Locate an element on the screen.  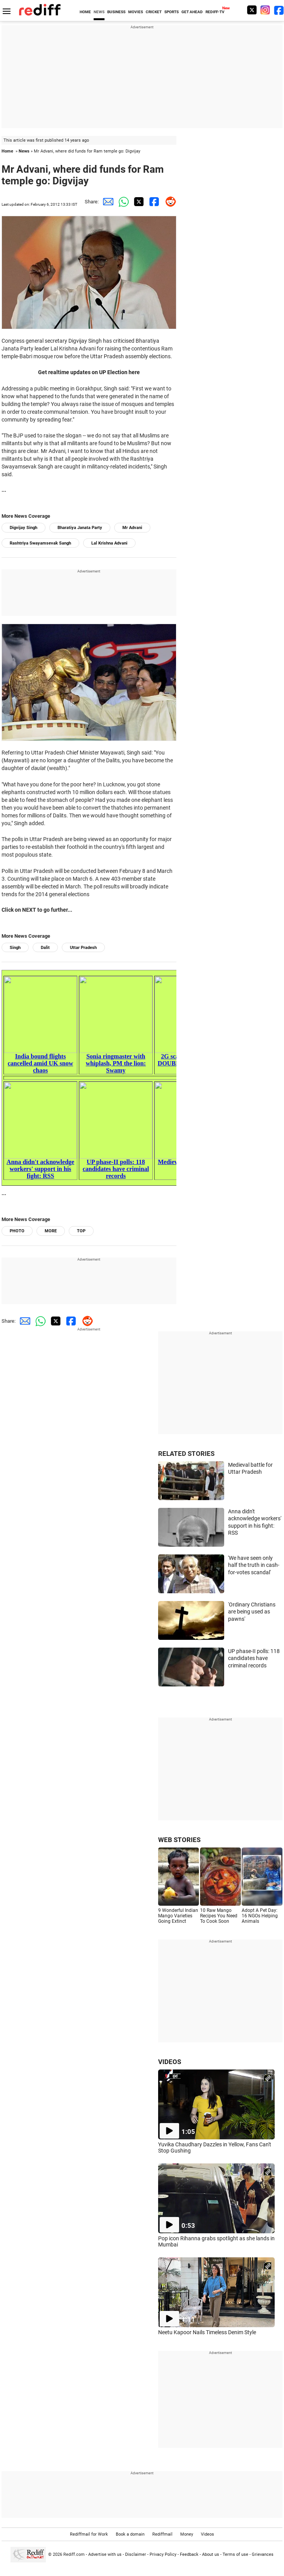
Rashtriya Swayamsevak Sangh is located at coordinates (40, 543).